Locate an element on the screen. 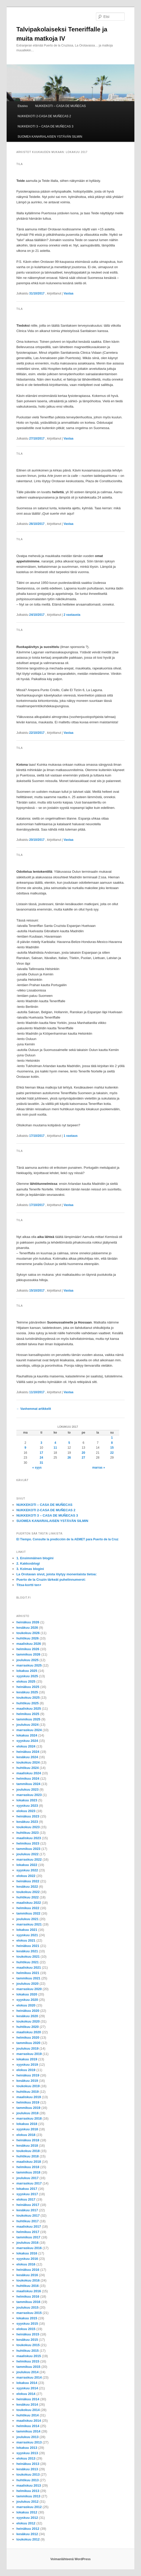 Image resolution: width=141 pixels, height=2576 pixels. tammikuu 2020 is located at coordinates (28, 2043).